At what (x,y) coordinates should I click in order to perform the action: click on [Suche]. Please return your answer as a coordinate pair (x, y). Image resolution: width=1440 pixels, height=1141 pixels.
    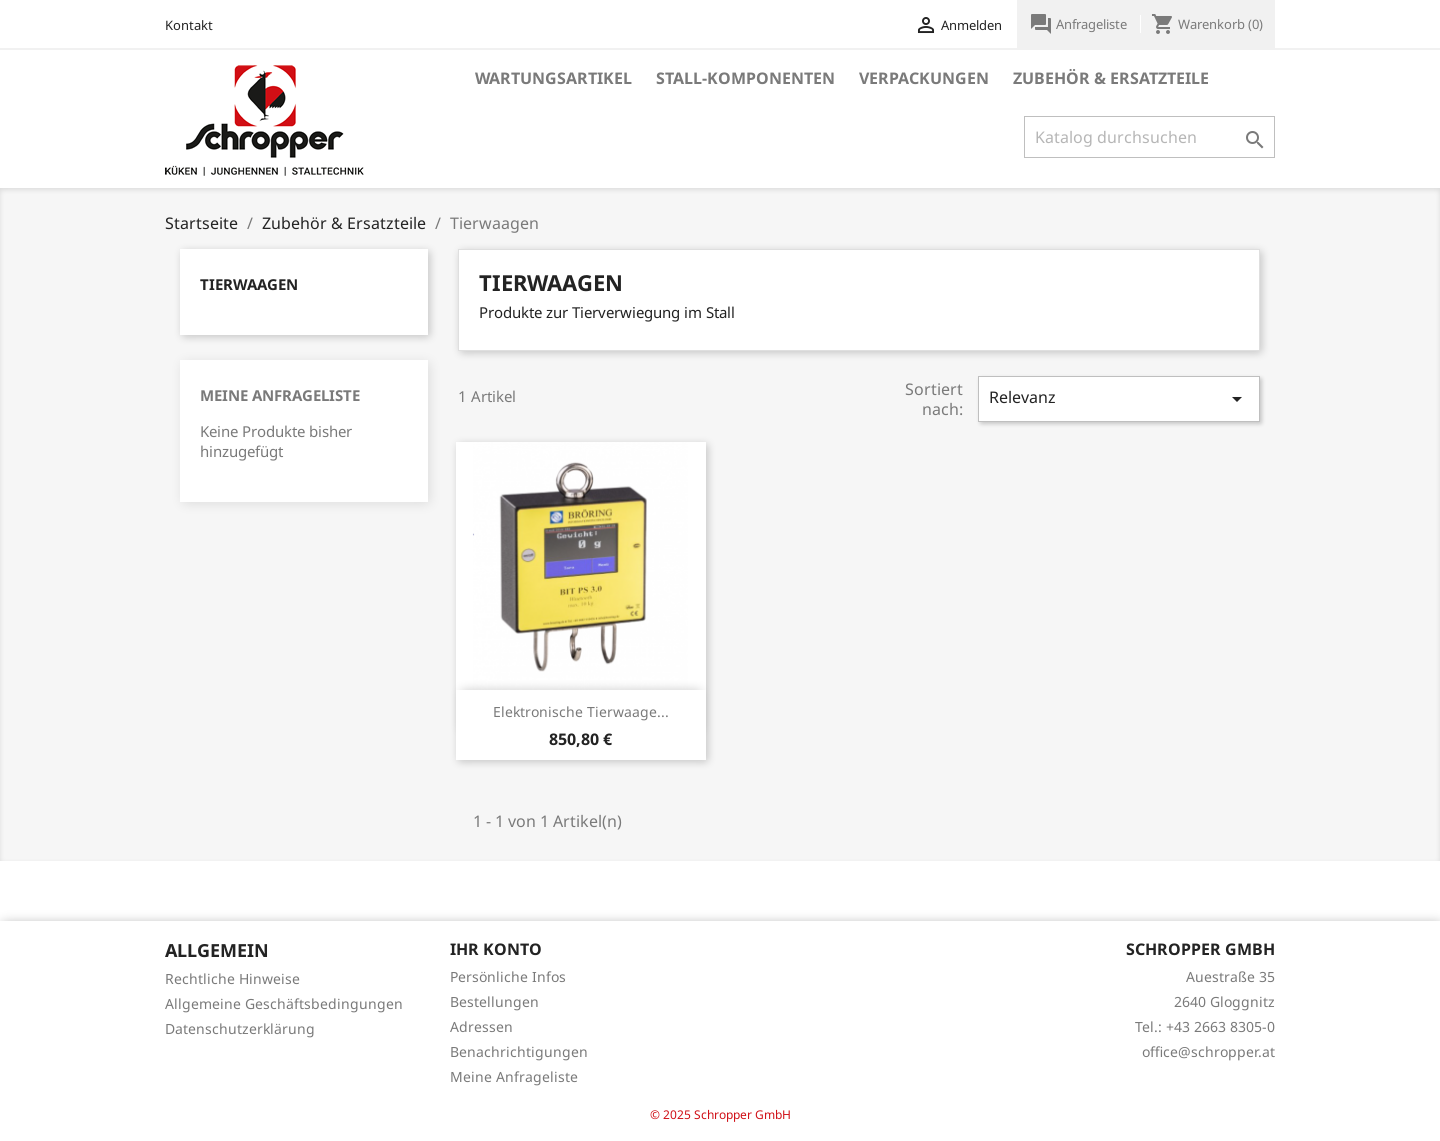
    Looking at the image, I should click on (1149, 137).